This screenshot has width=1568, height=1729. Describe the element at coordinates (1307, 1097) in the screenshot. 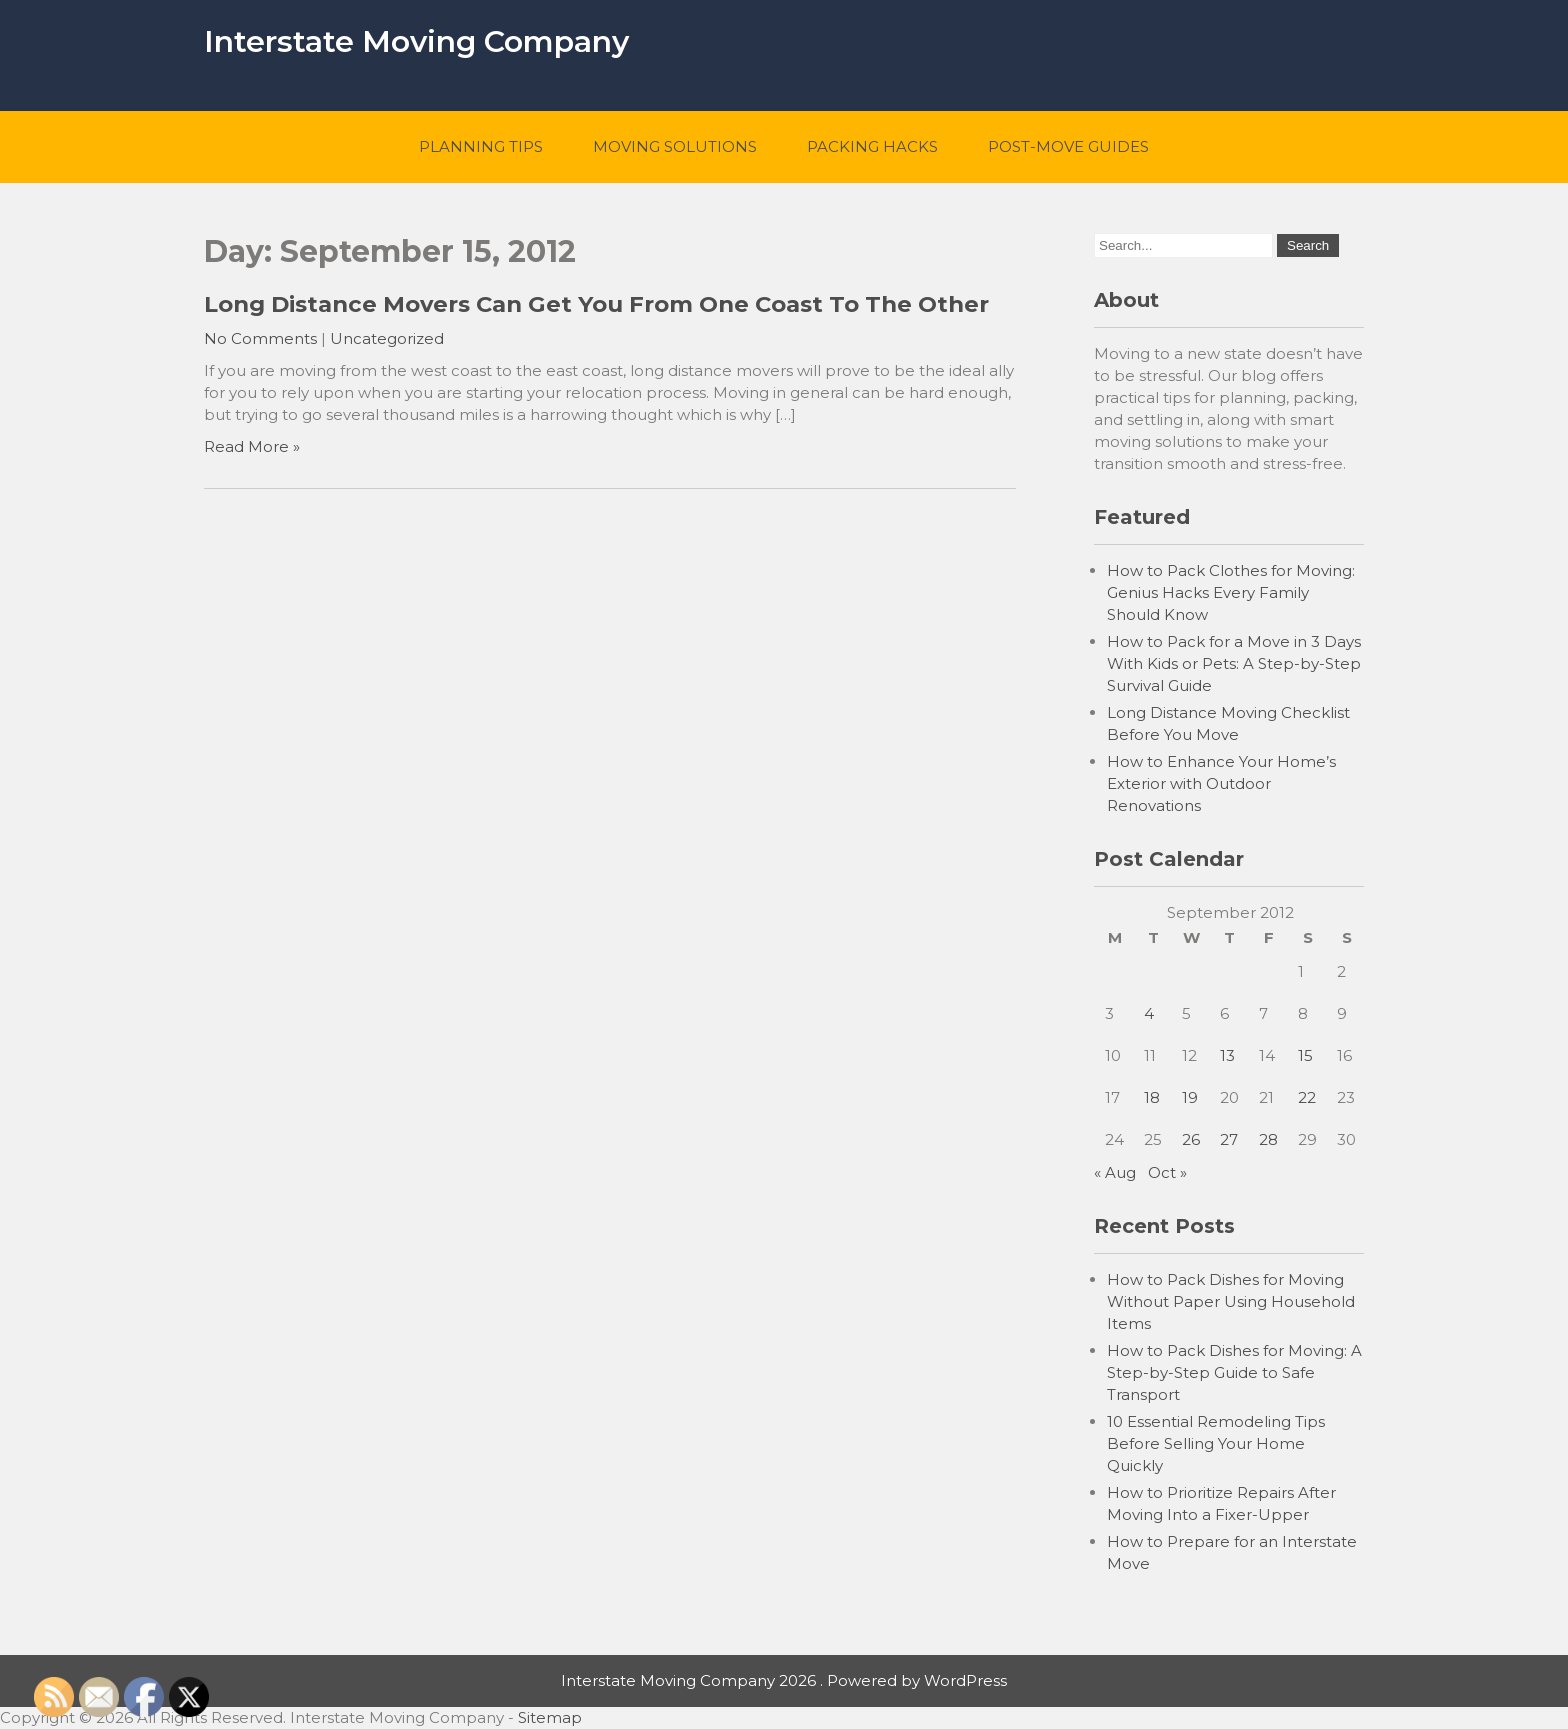

I see `22 [Posts published on September 22, 2012]` at that location.